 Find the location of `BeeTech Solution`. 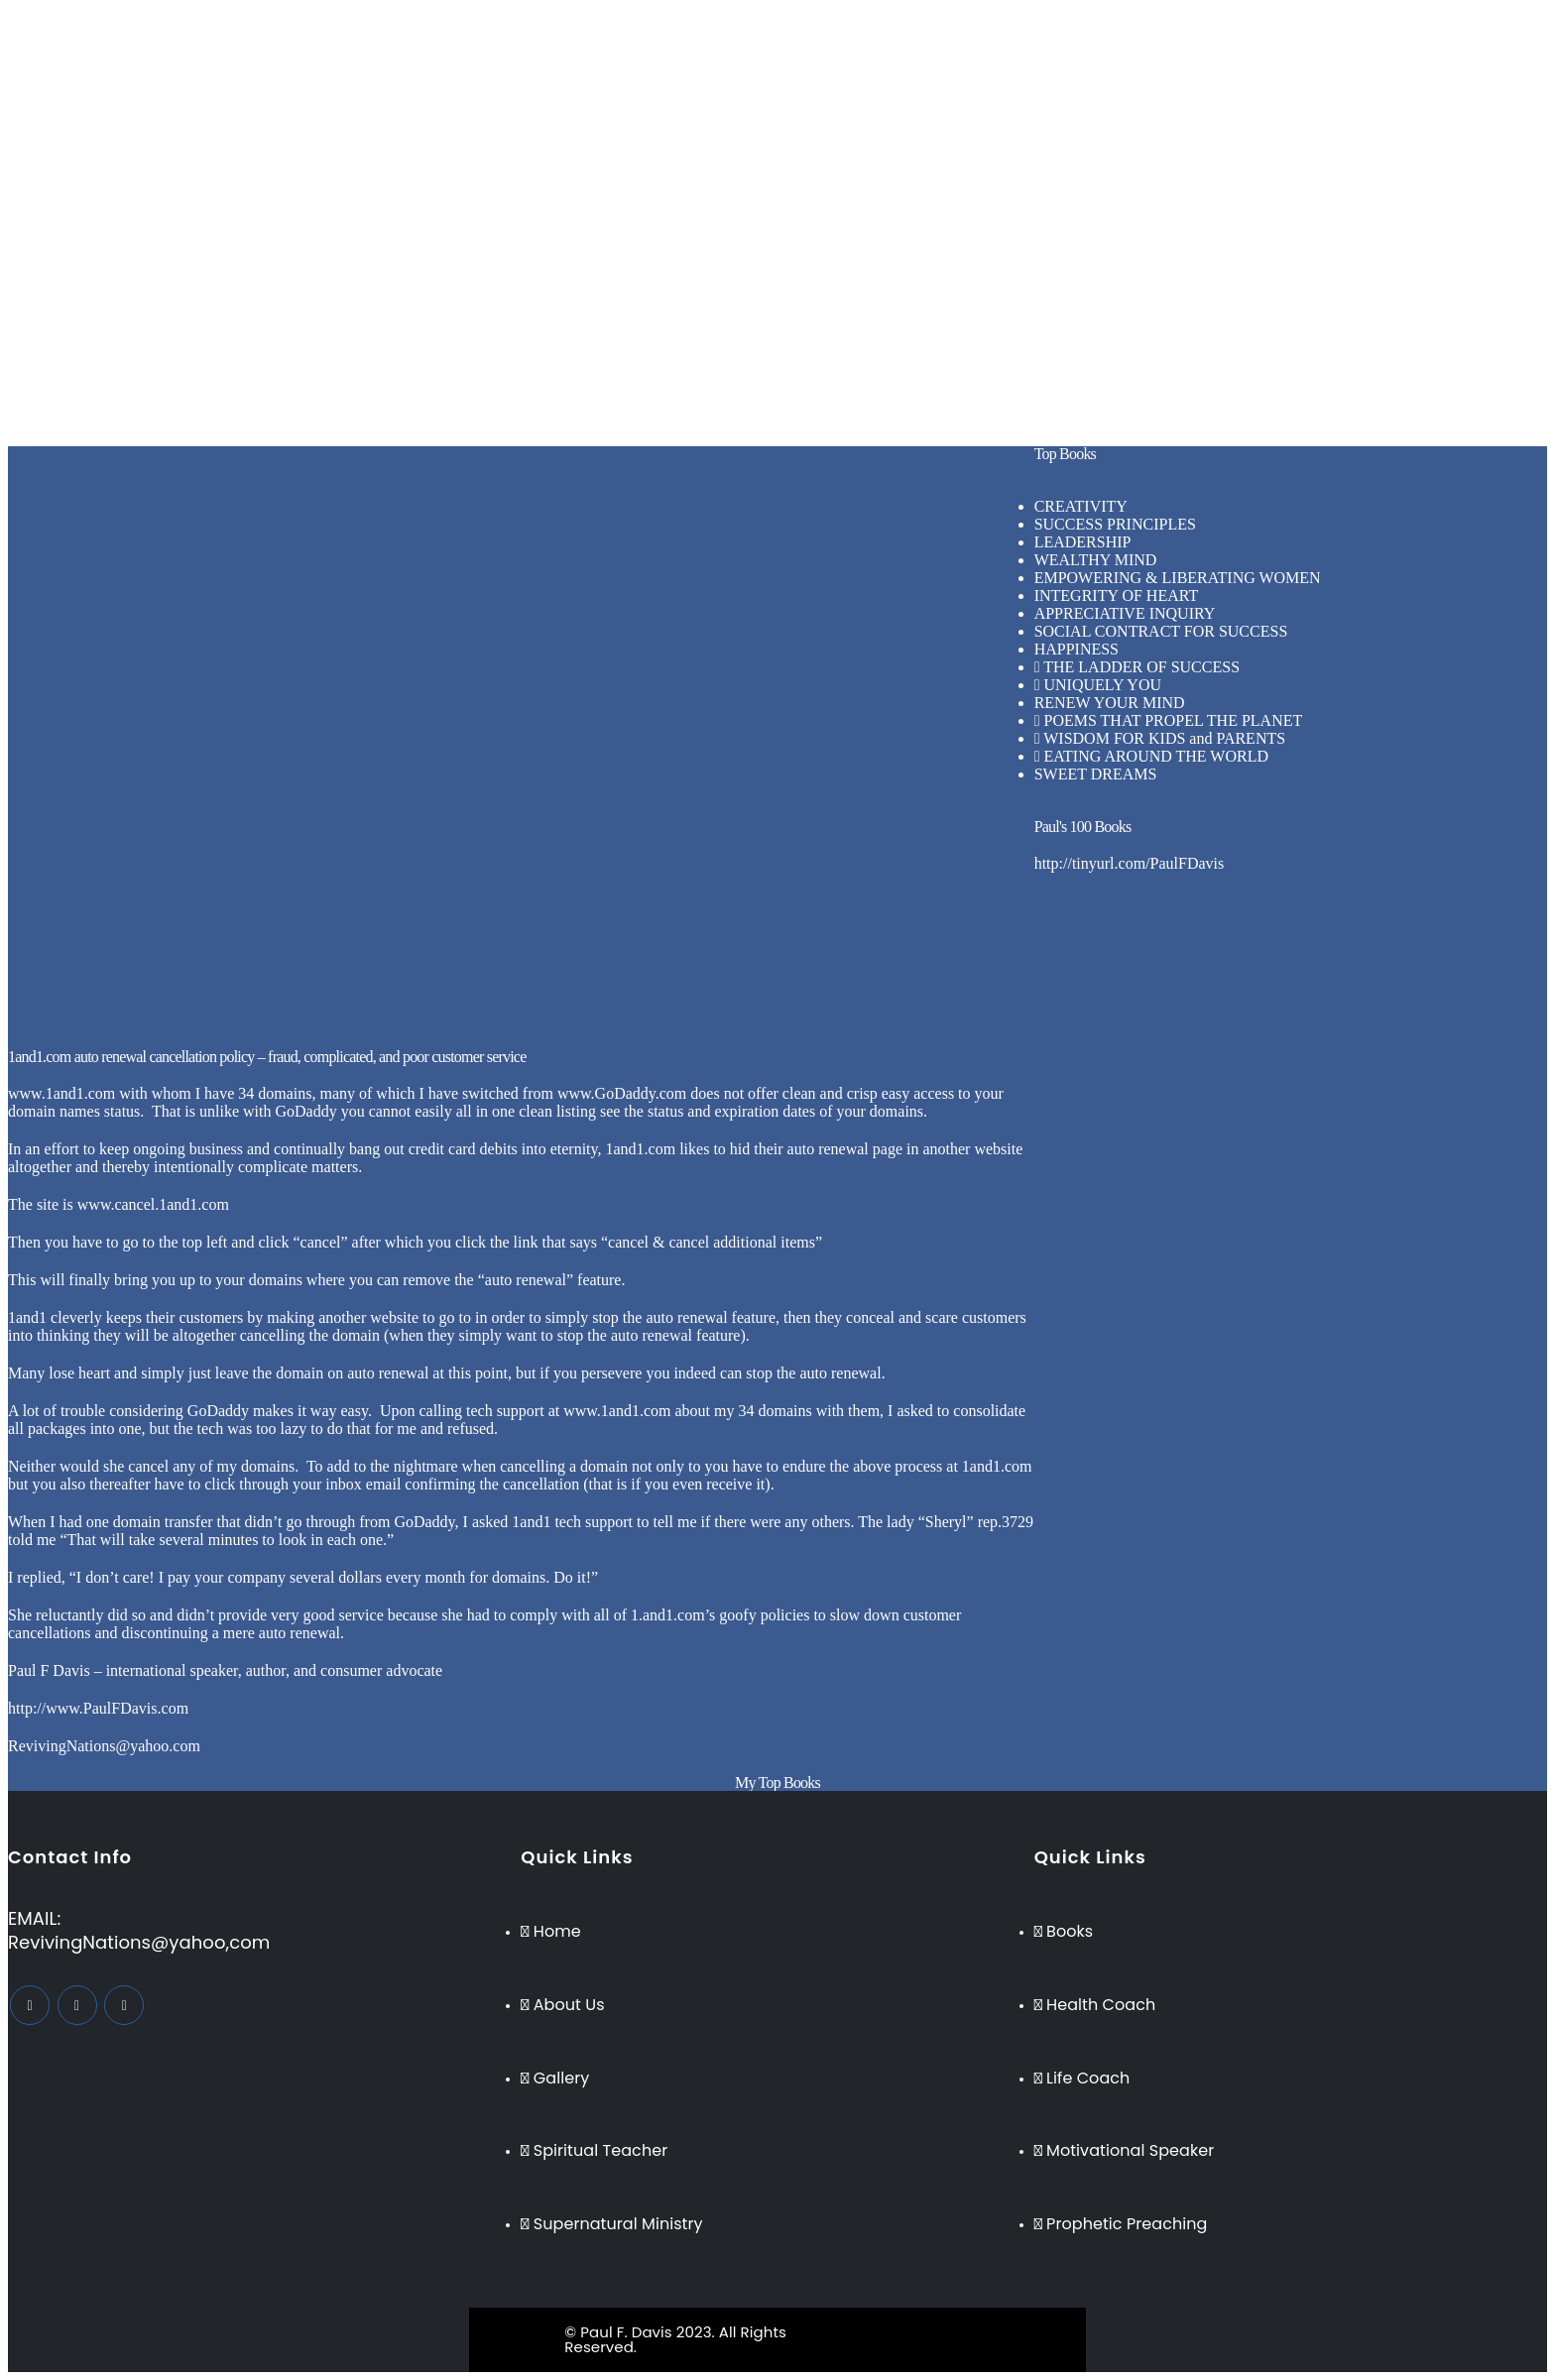

BeeTech Solution is located at coordinates (861, 2331).